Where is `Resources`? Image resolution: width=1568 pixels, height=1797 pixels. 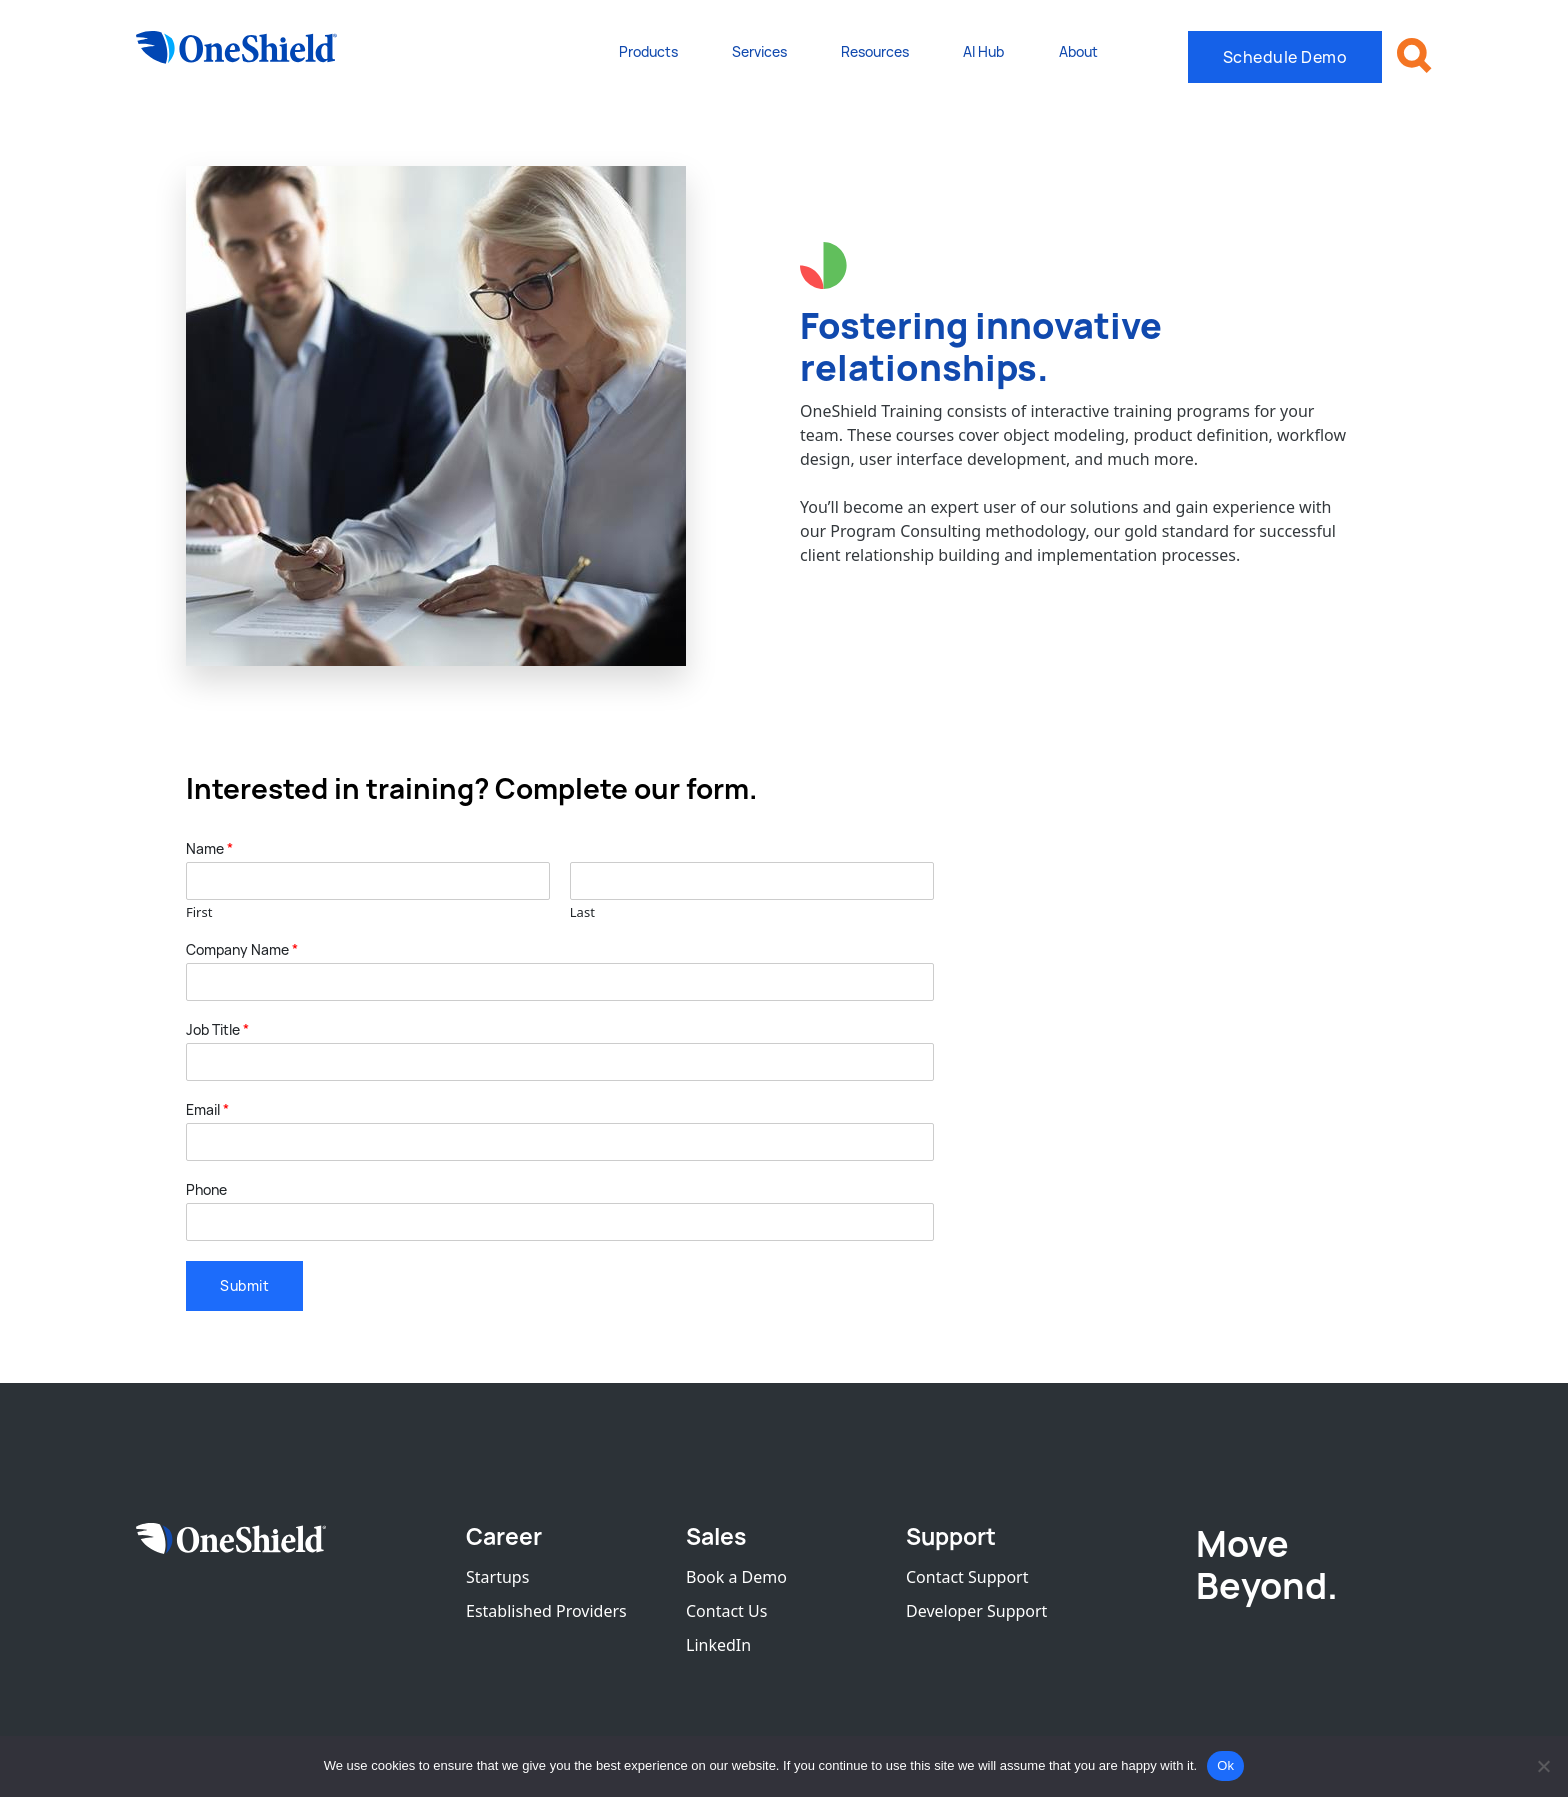 Resources is located at coordinates (875, 51).